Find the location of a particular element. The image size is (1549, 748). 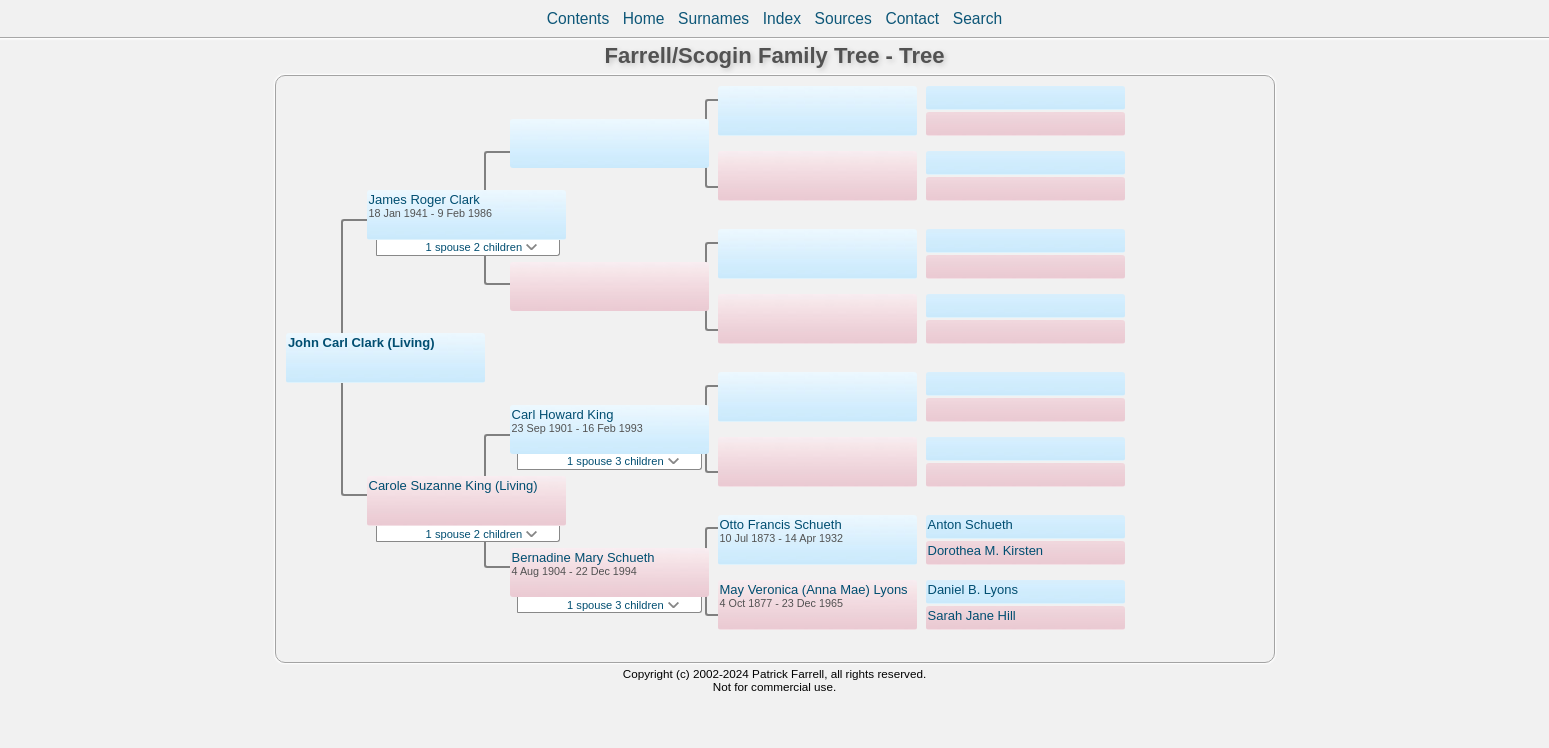

Index is located at coordinates (782, 18).